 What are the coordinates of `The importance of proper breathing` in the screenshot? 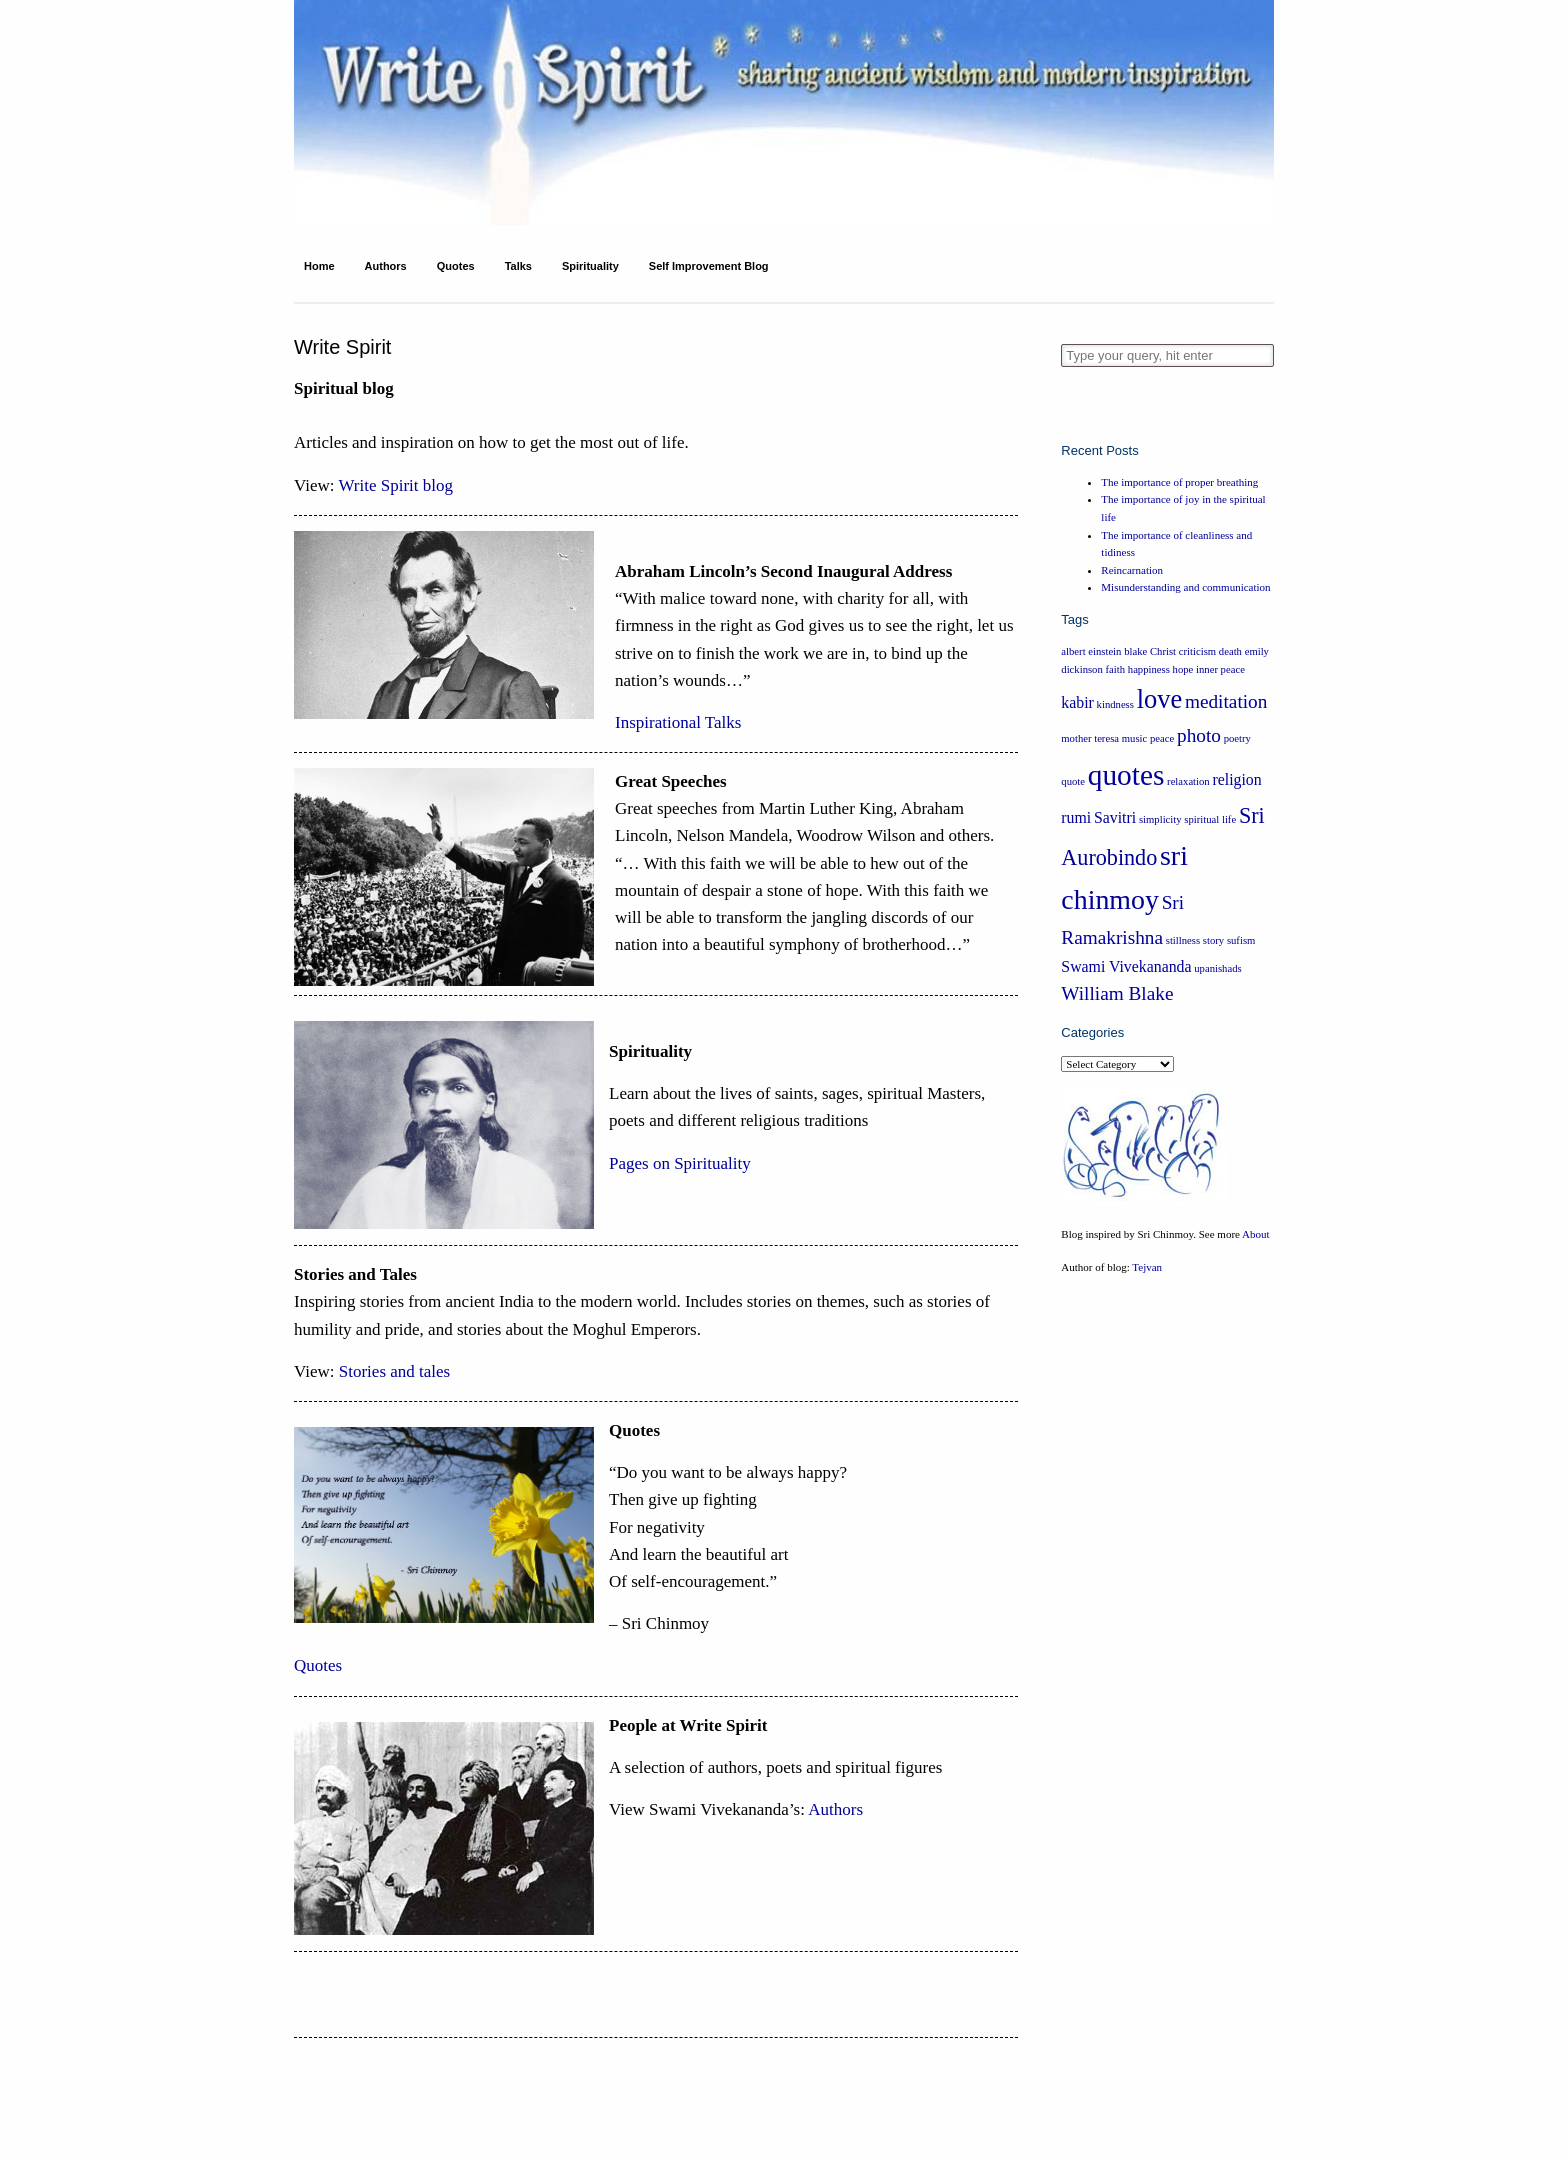 It's located at (1179, 482).